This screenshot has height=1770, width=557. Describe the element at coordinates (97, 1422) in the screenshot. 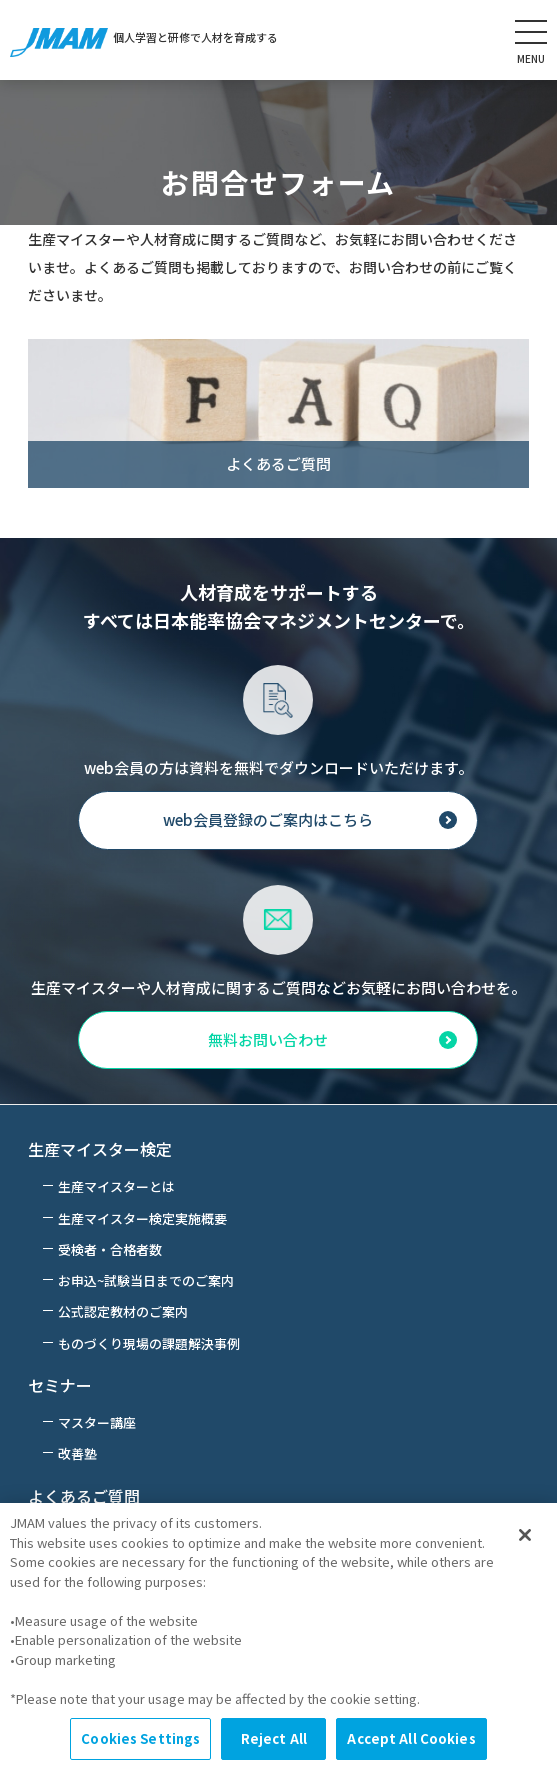

I see `マスター講座` at that location.